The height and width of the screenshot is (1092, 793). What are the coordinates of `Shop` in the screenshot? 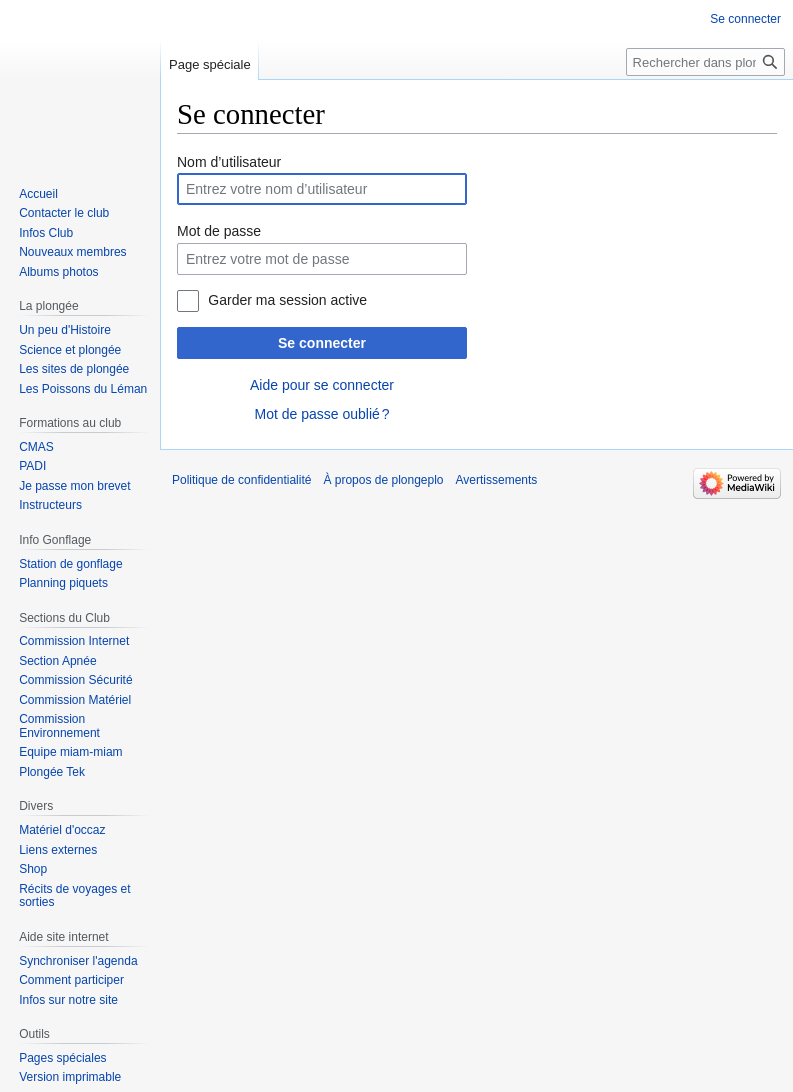 It's located at (33, 869).